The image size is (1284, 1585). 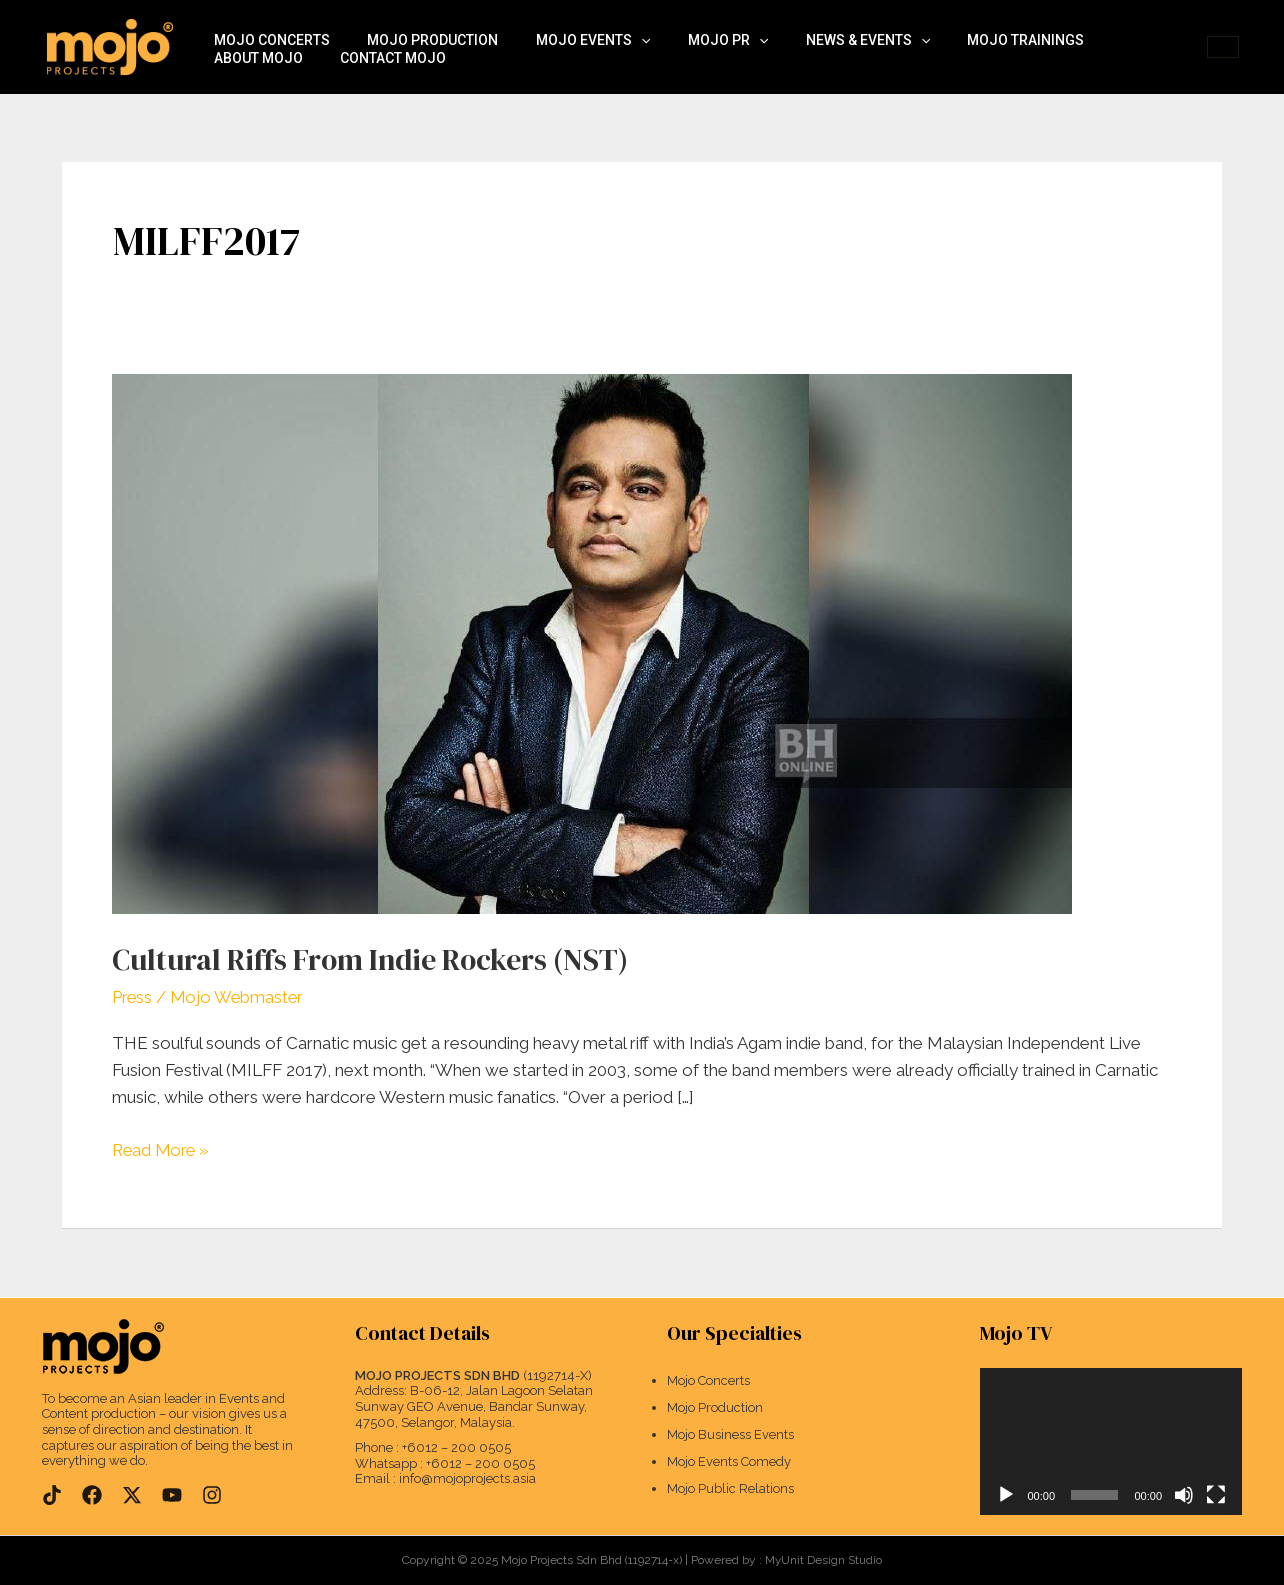 What do you see at coordinates (701, 27) in the screenshot?
I see `Mojo PR` at bounding box center [701, 27].